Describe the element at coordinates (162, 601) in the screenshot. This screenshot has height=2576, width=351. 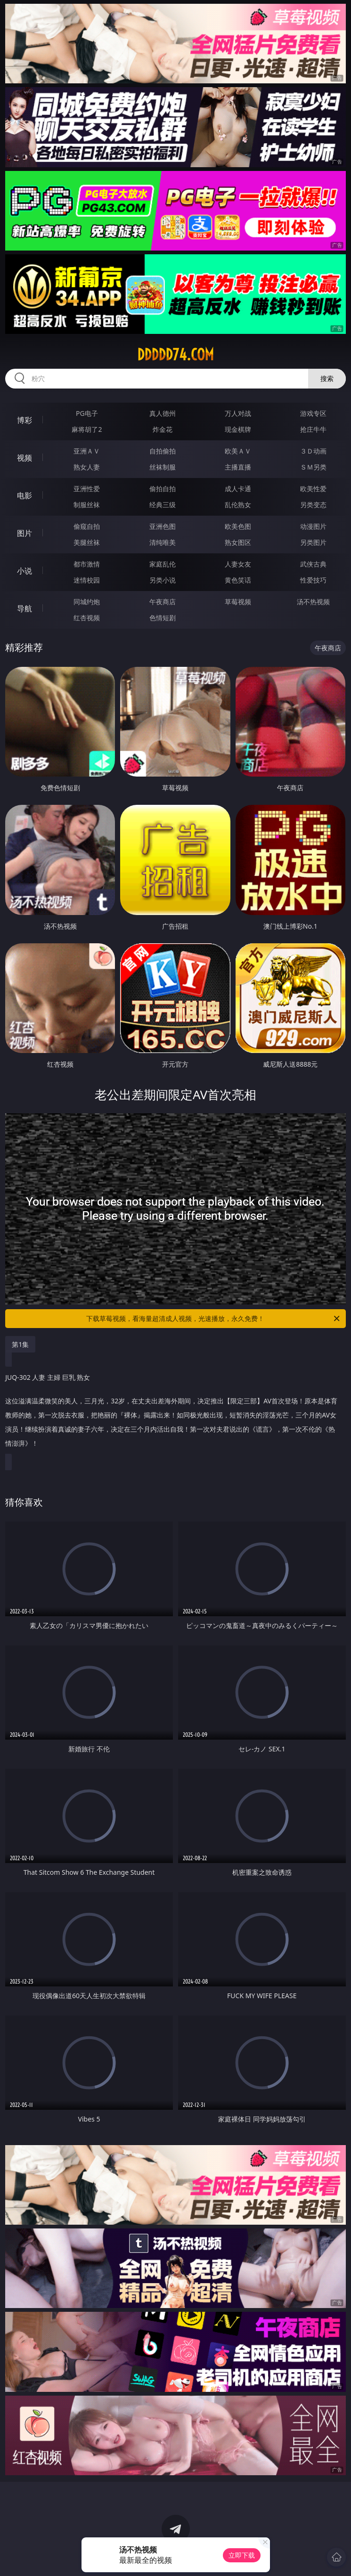
I see `午夜商店` at that location.